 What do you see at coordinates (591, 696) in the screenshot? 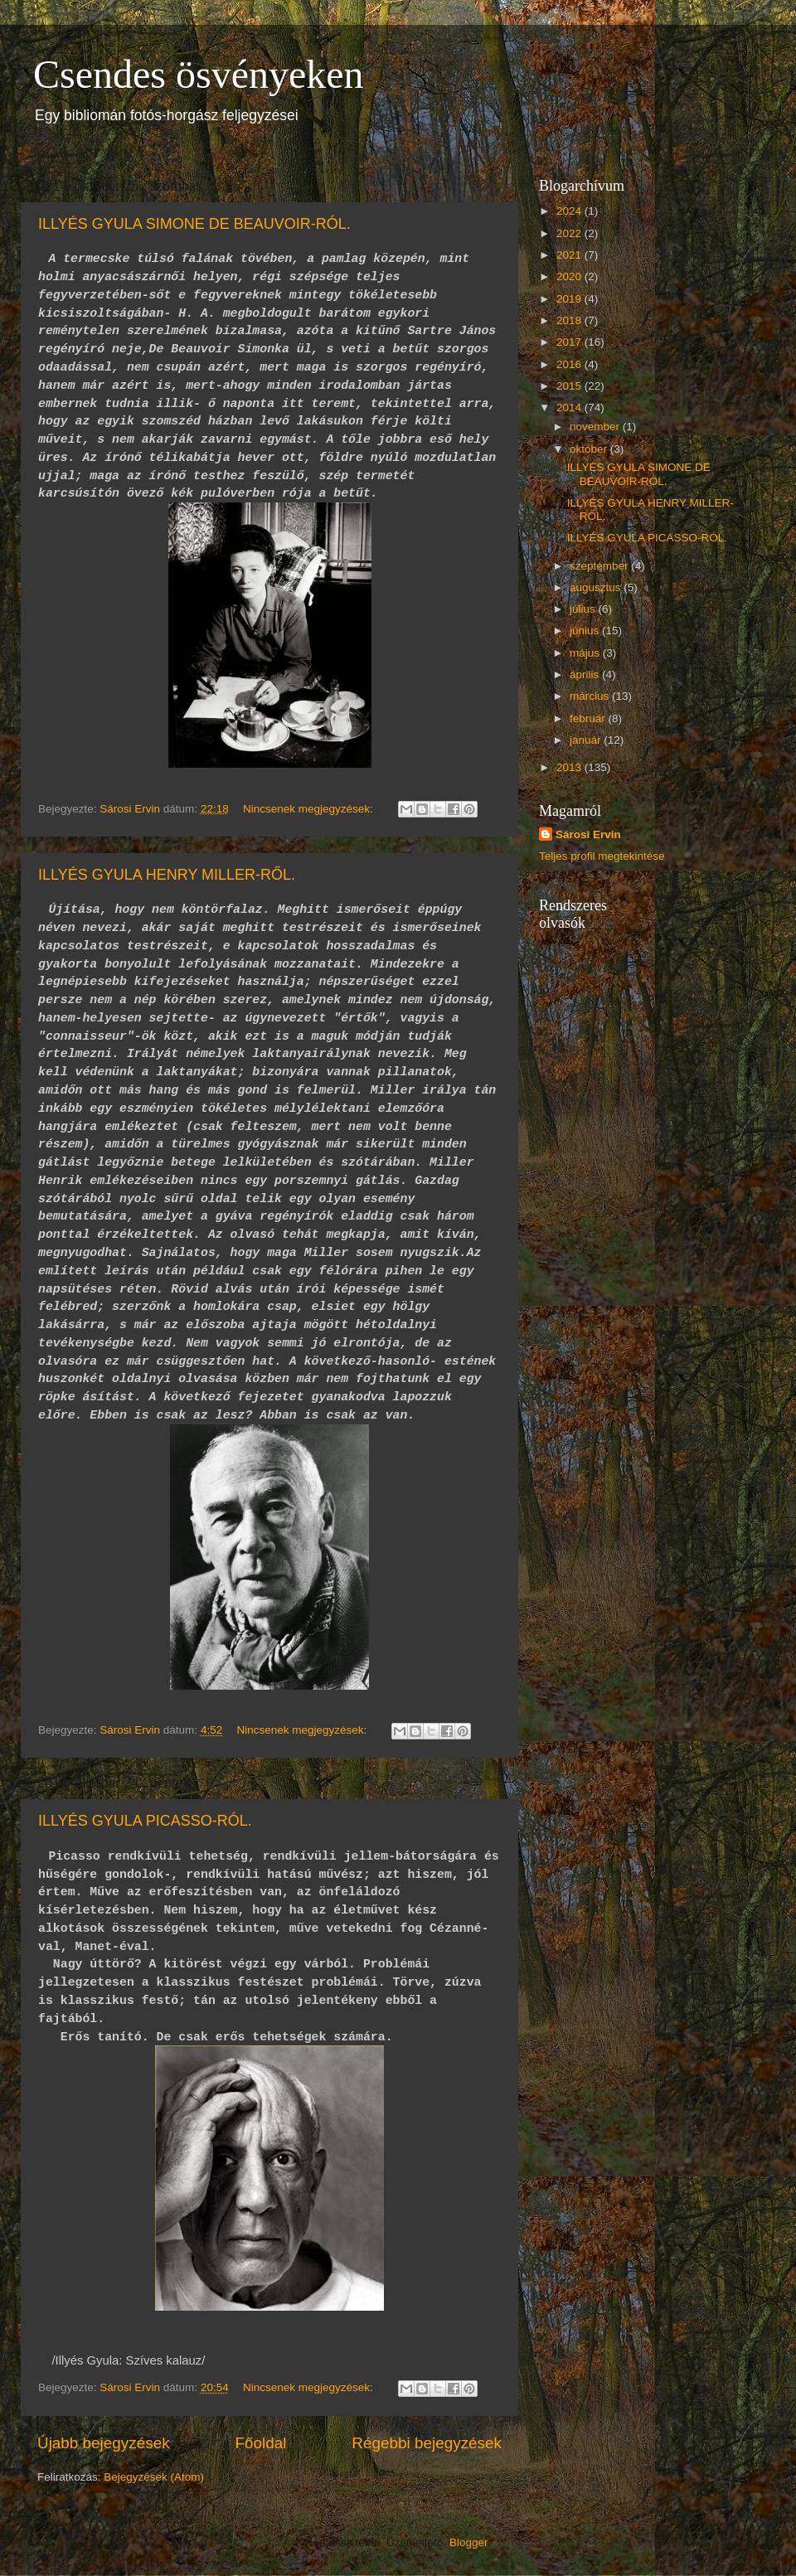
I see `március` at bounding box center [591, 696].